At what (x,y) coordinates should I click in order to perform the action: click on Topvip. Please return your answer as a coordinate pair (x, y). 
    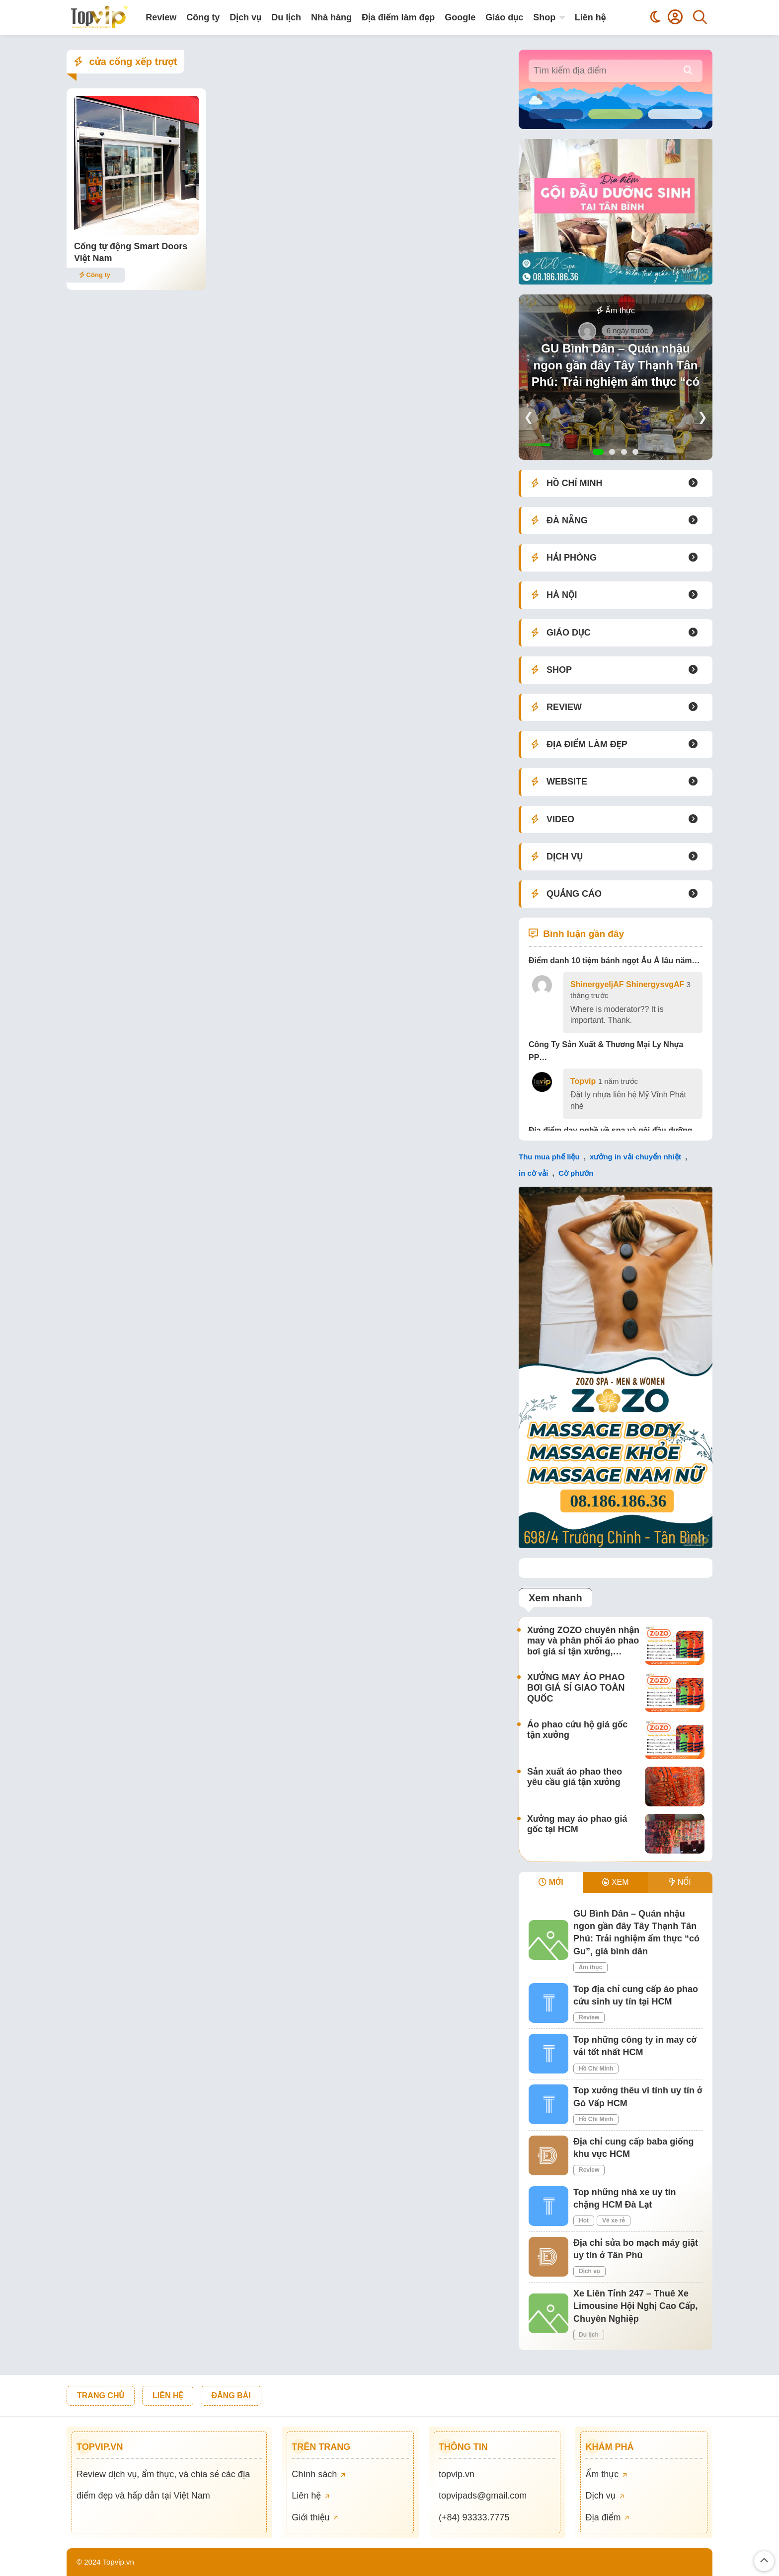
    Looking at the image, I should click on (583, 1081).